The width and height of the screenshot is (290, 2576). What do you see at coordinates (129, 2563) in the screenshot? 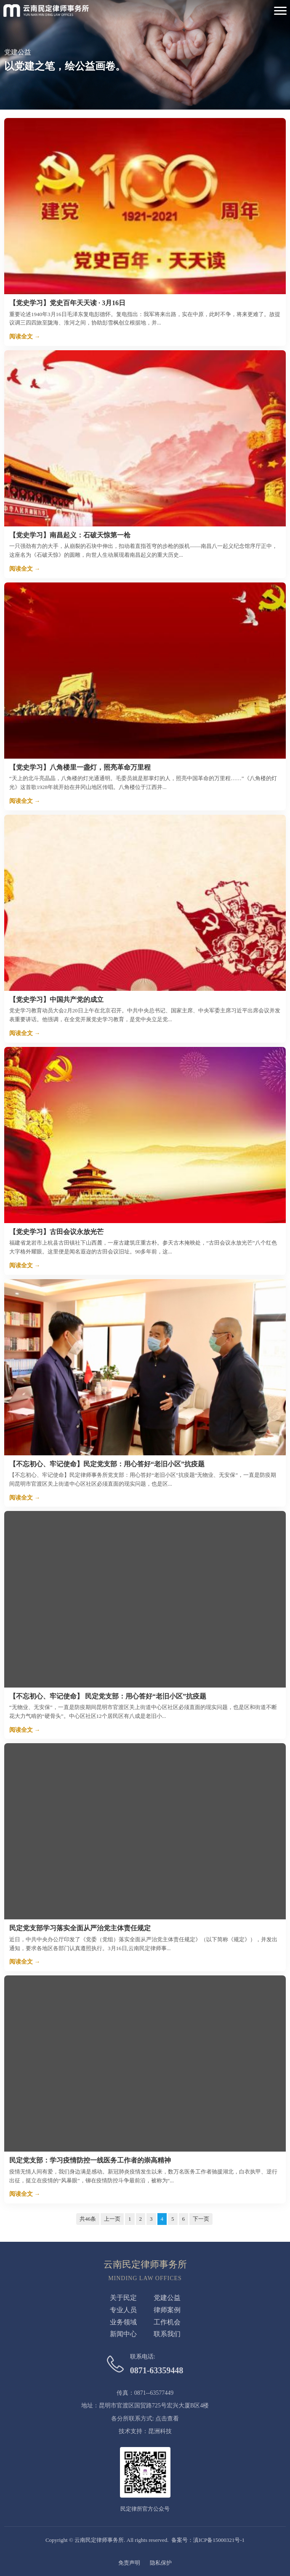
I see `免责声明` at bounding box center [129, 2563].